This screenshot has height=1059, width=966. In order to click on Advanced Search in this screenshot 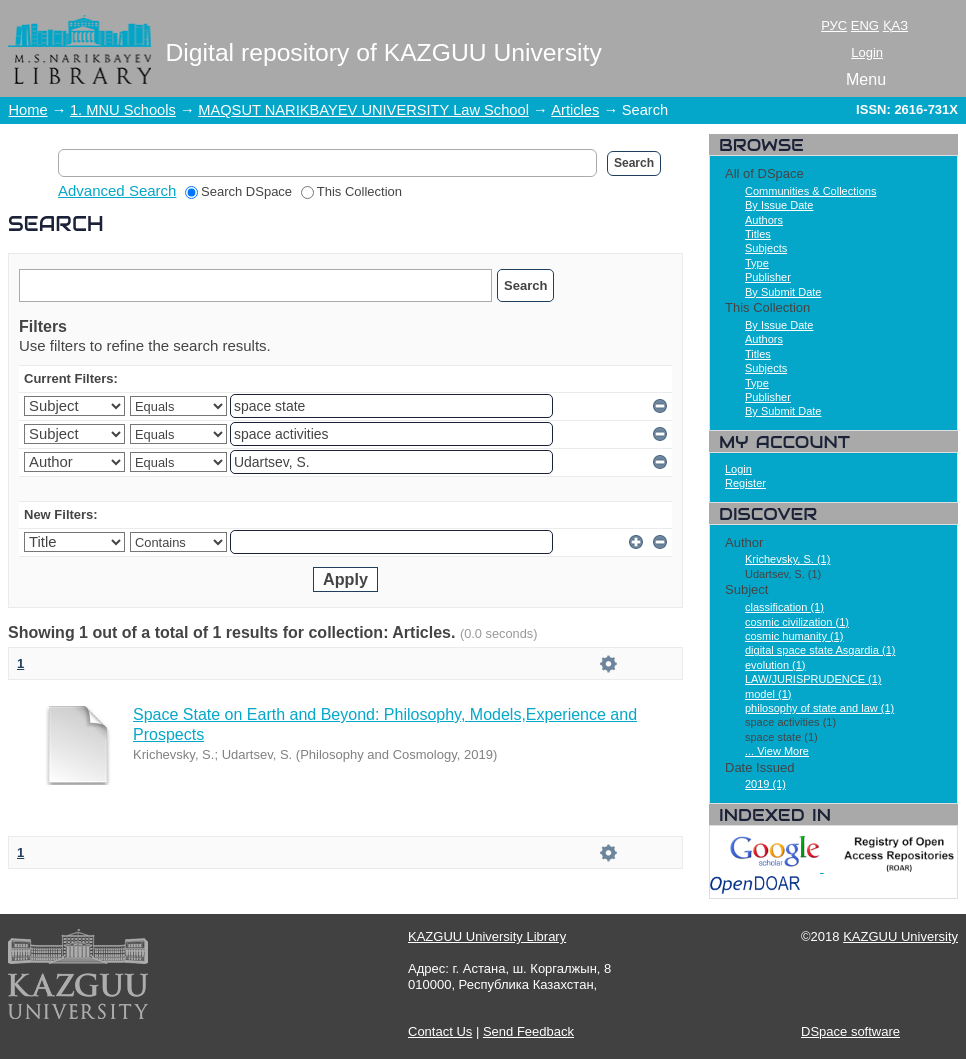, I will do `click(117, 190)`.